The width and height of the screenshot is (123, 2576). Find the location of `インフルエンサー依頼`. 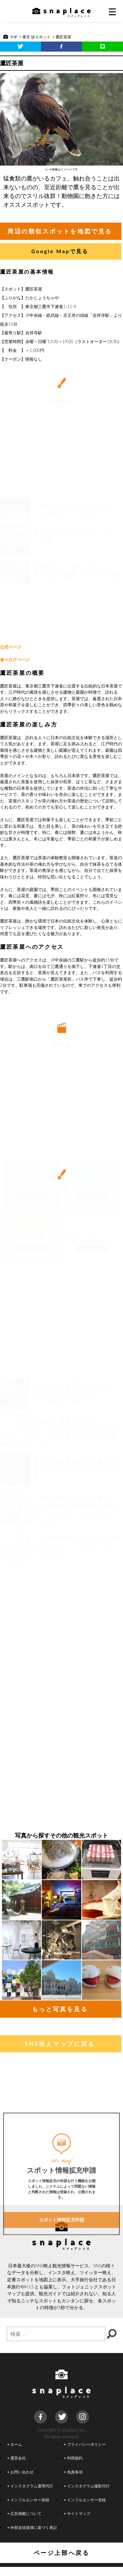

インフルエンサー依頼 is located at coordinates (28, 2499).